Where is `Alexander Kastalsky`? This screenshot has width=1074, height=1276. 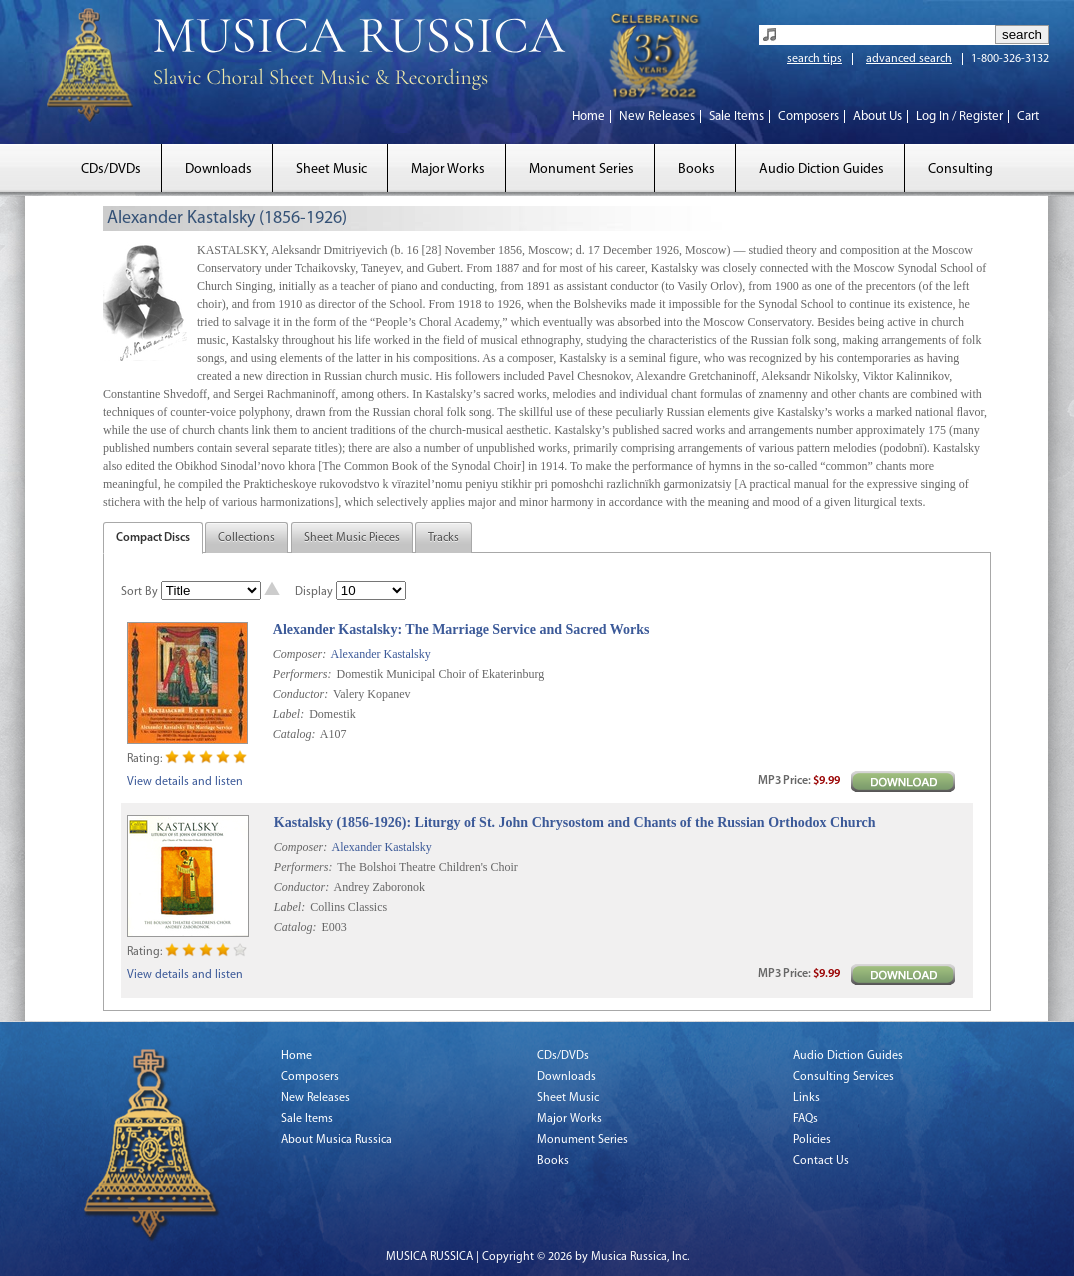
Alexander Kastalsky is located at coordinates (380, 654).